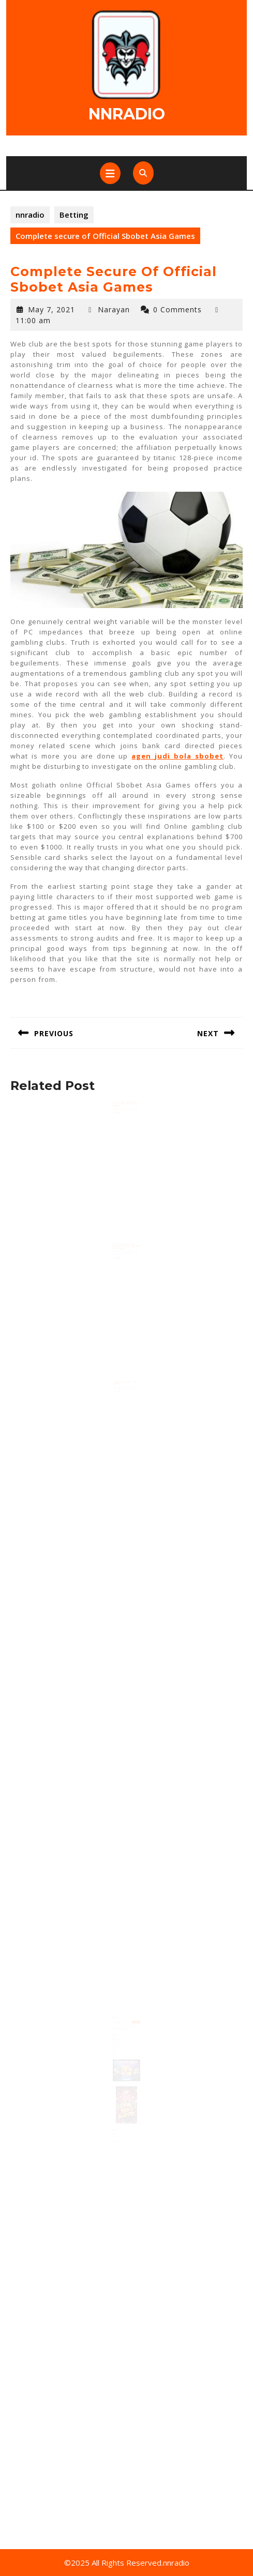 The width and height of the screenshot is (253, 2576). What do you see at coordinates (119, 2127) in the screenshot?
I see `Comments feed` at bounding box center [119, 2127].